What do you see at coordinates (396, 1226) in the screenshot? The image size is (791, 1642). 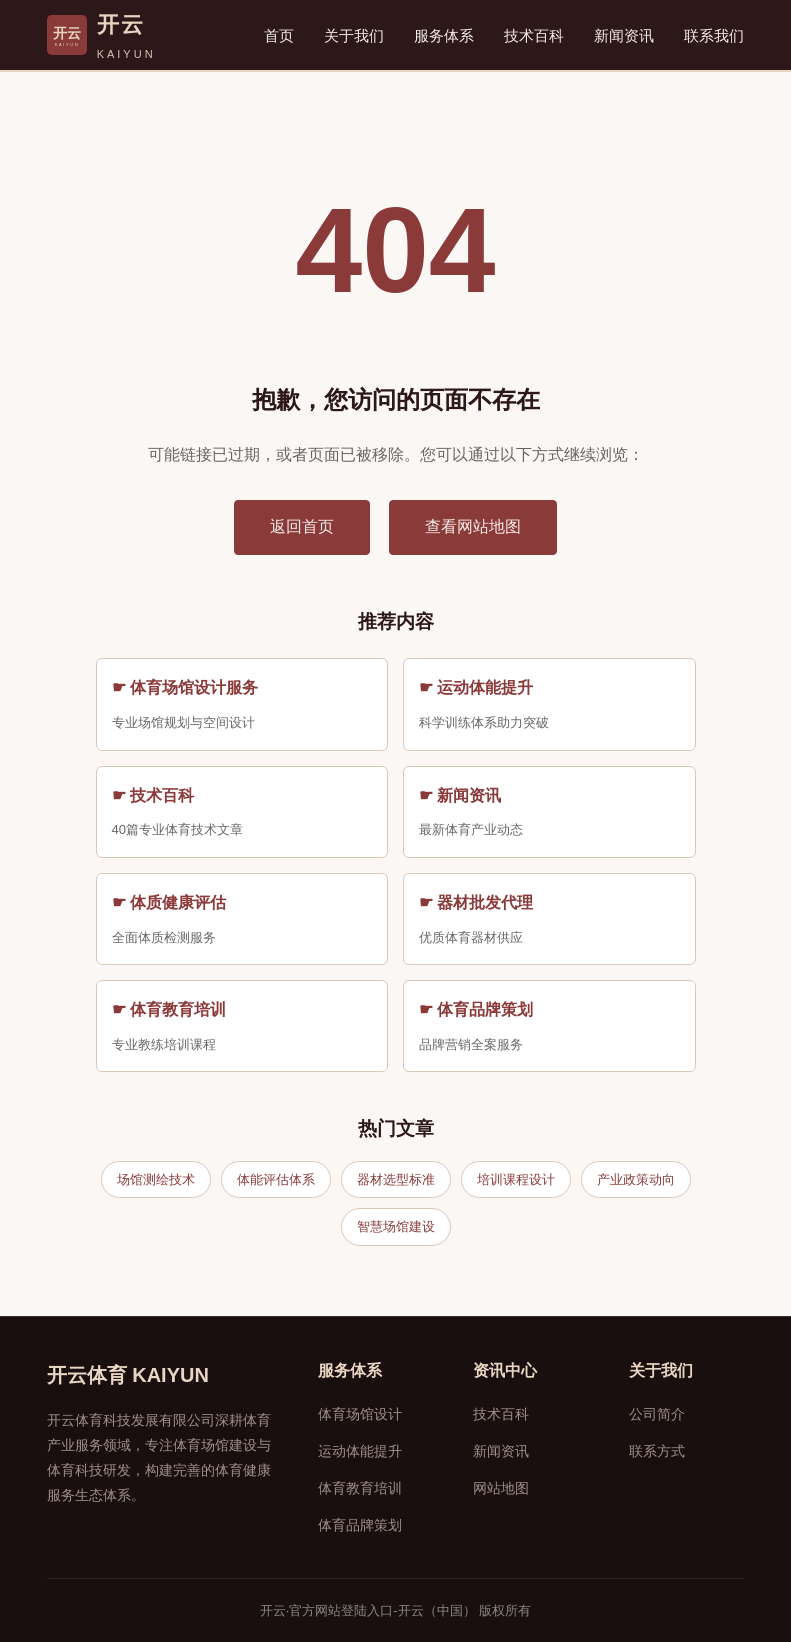 I see `智慧场馆建设` at bounding box center [396, 1226].